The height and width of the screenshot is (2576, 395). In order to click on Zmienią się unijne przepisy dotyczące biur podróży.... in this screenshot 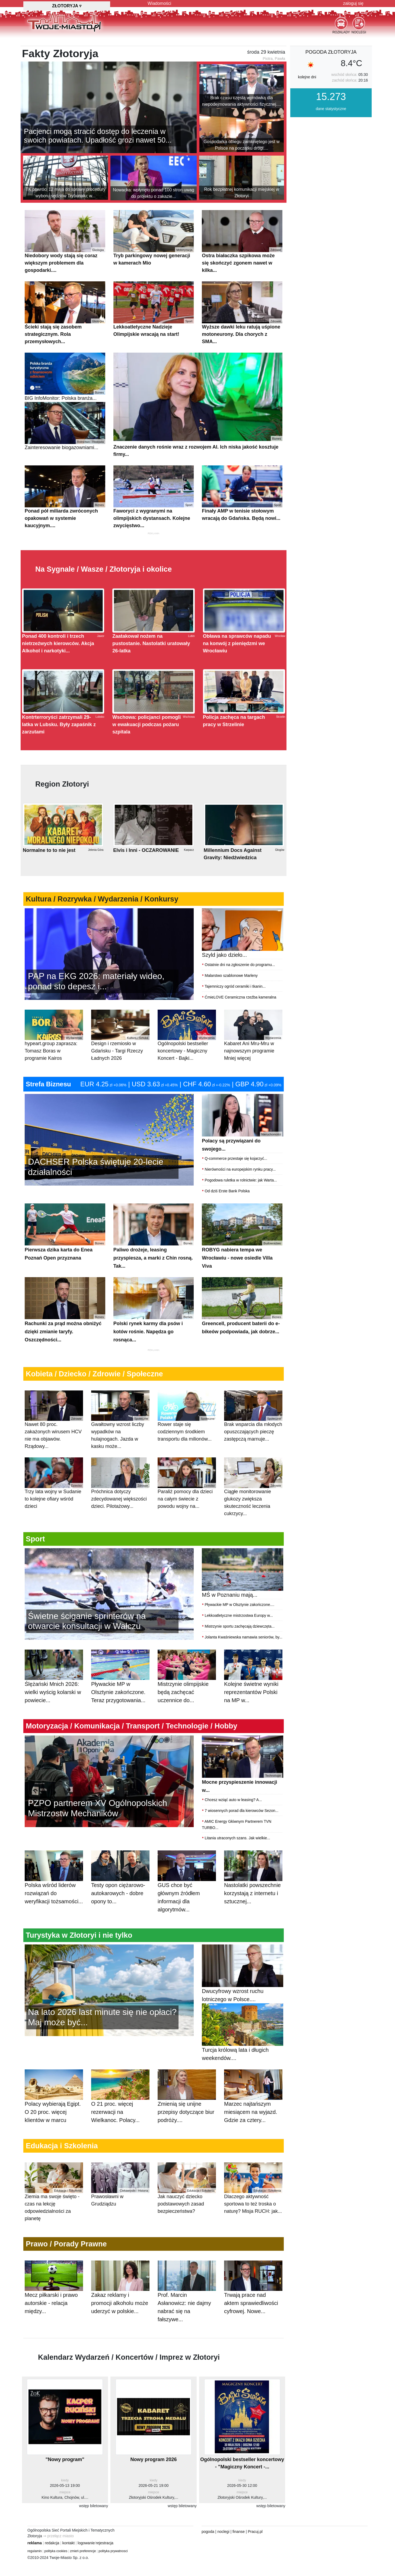, I will do `click(187, 2129)`.